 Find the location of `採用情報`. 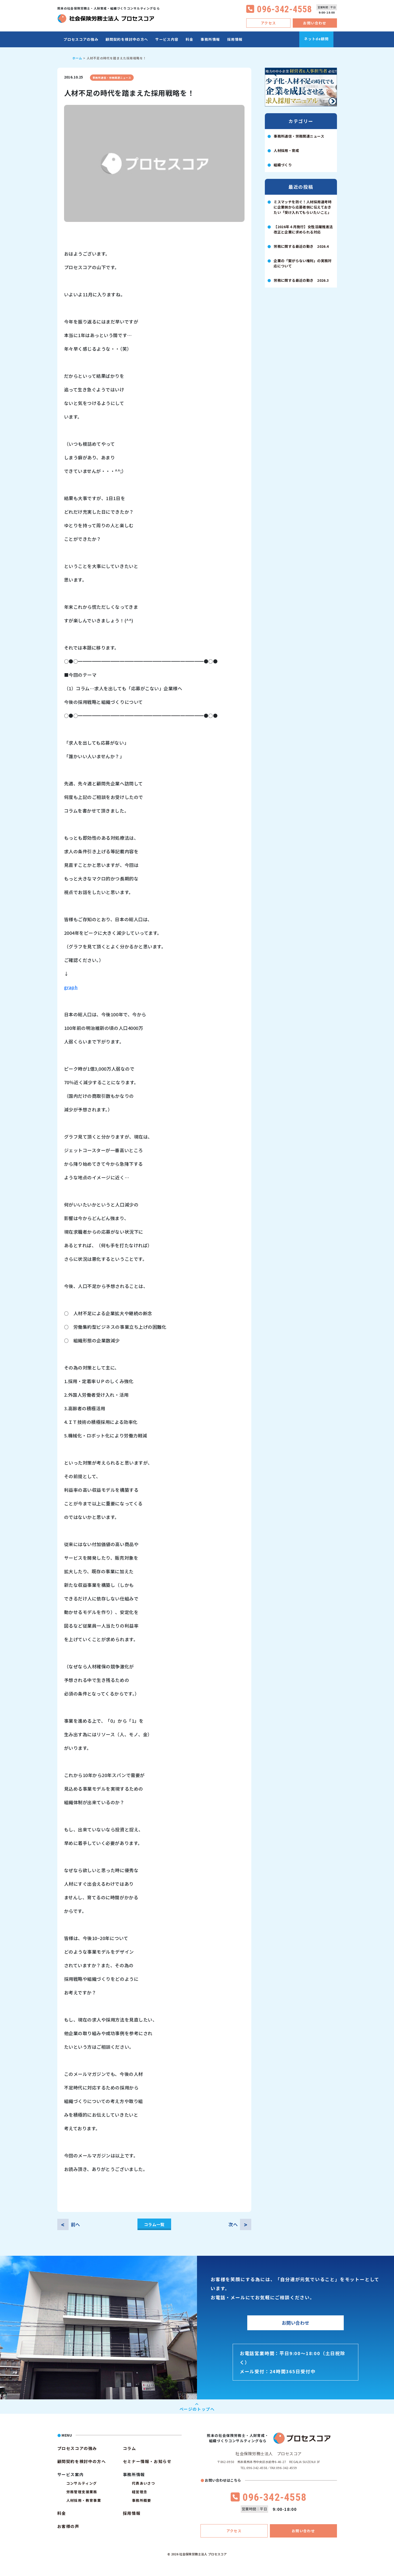

採用情報 is located at coordinates (235, 39).